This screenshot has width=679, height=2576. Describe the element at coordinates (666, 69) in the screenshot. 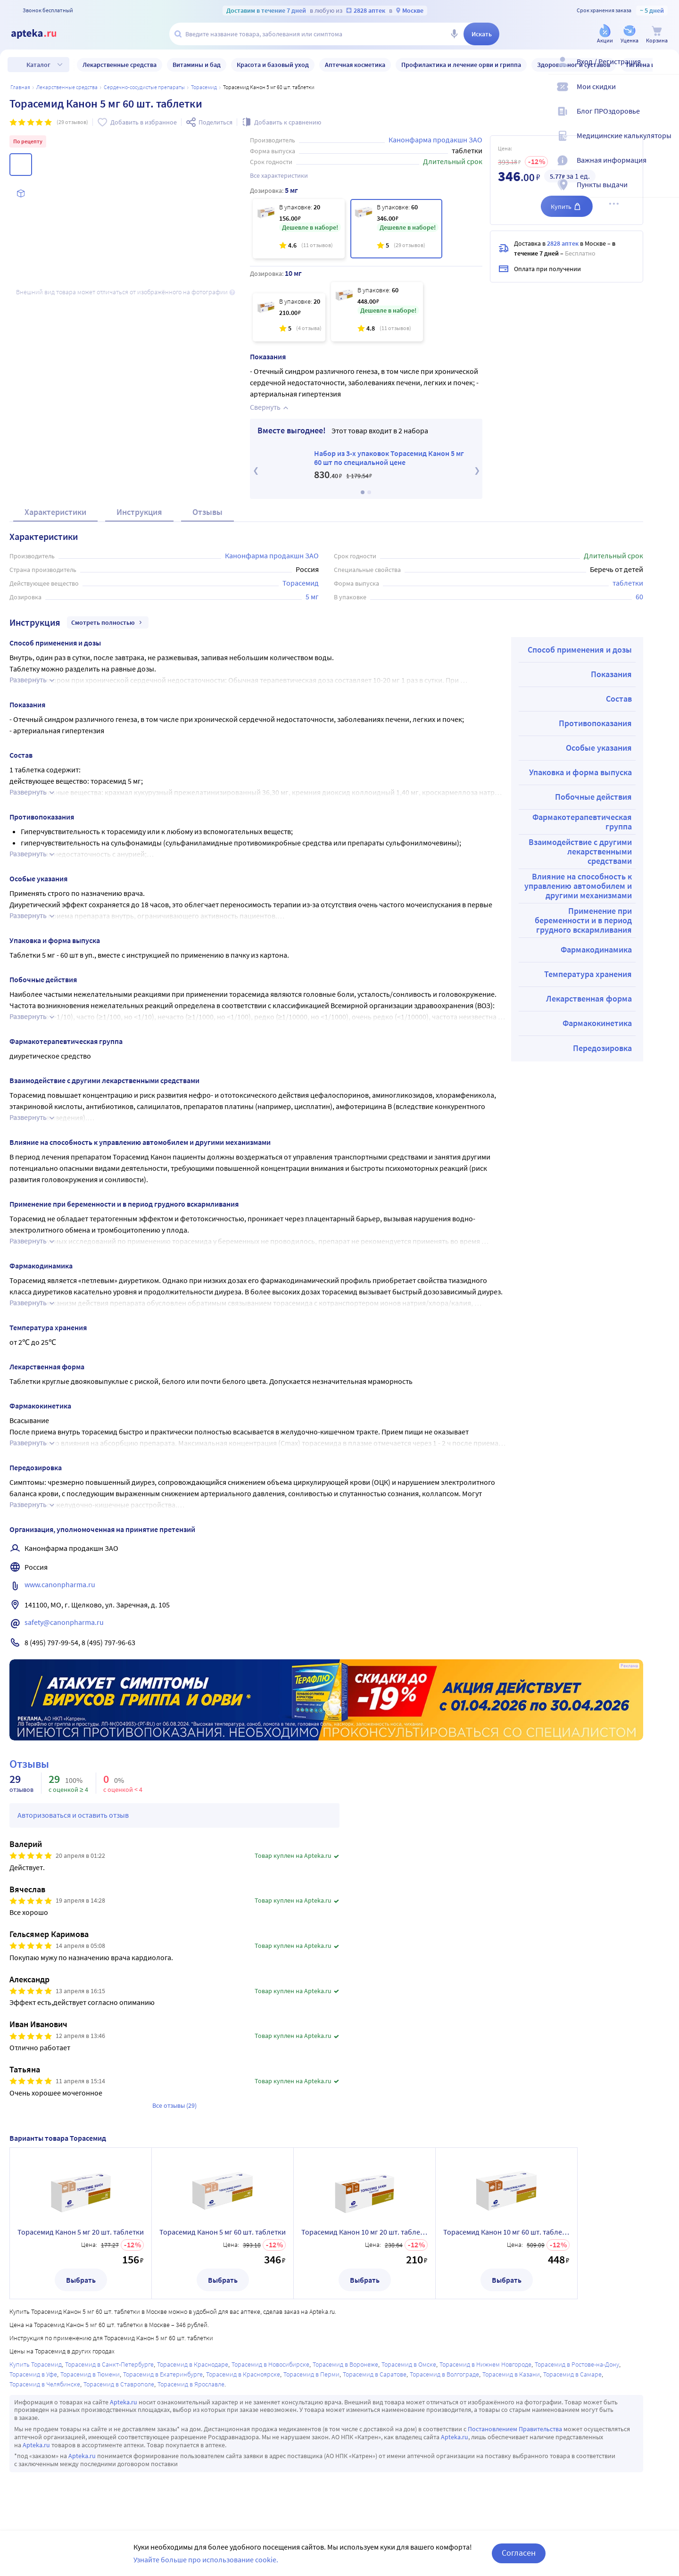

I see `[Вход / Регистрация]` at that location.